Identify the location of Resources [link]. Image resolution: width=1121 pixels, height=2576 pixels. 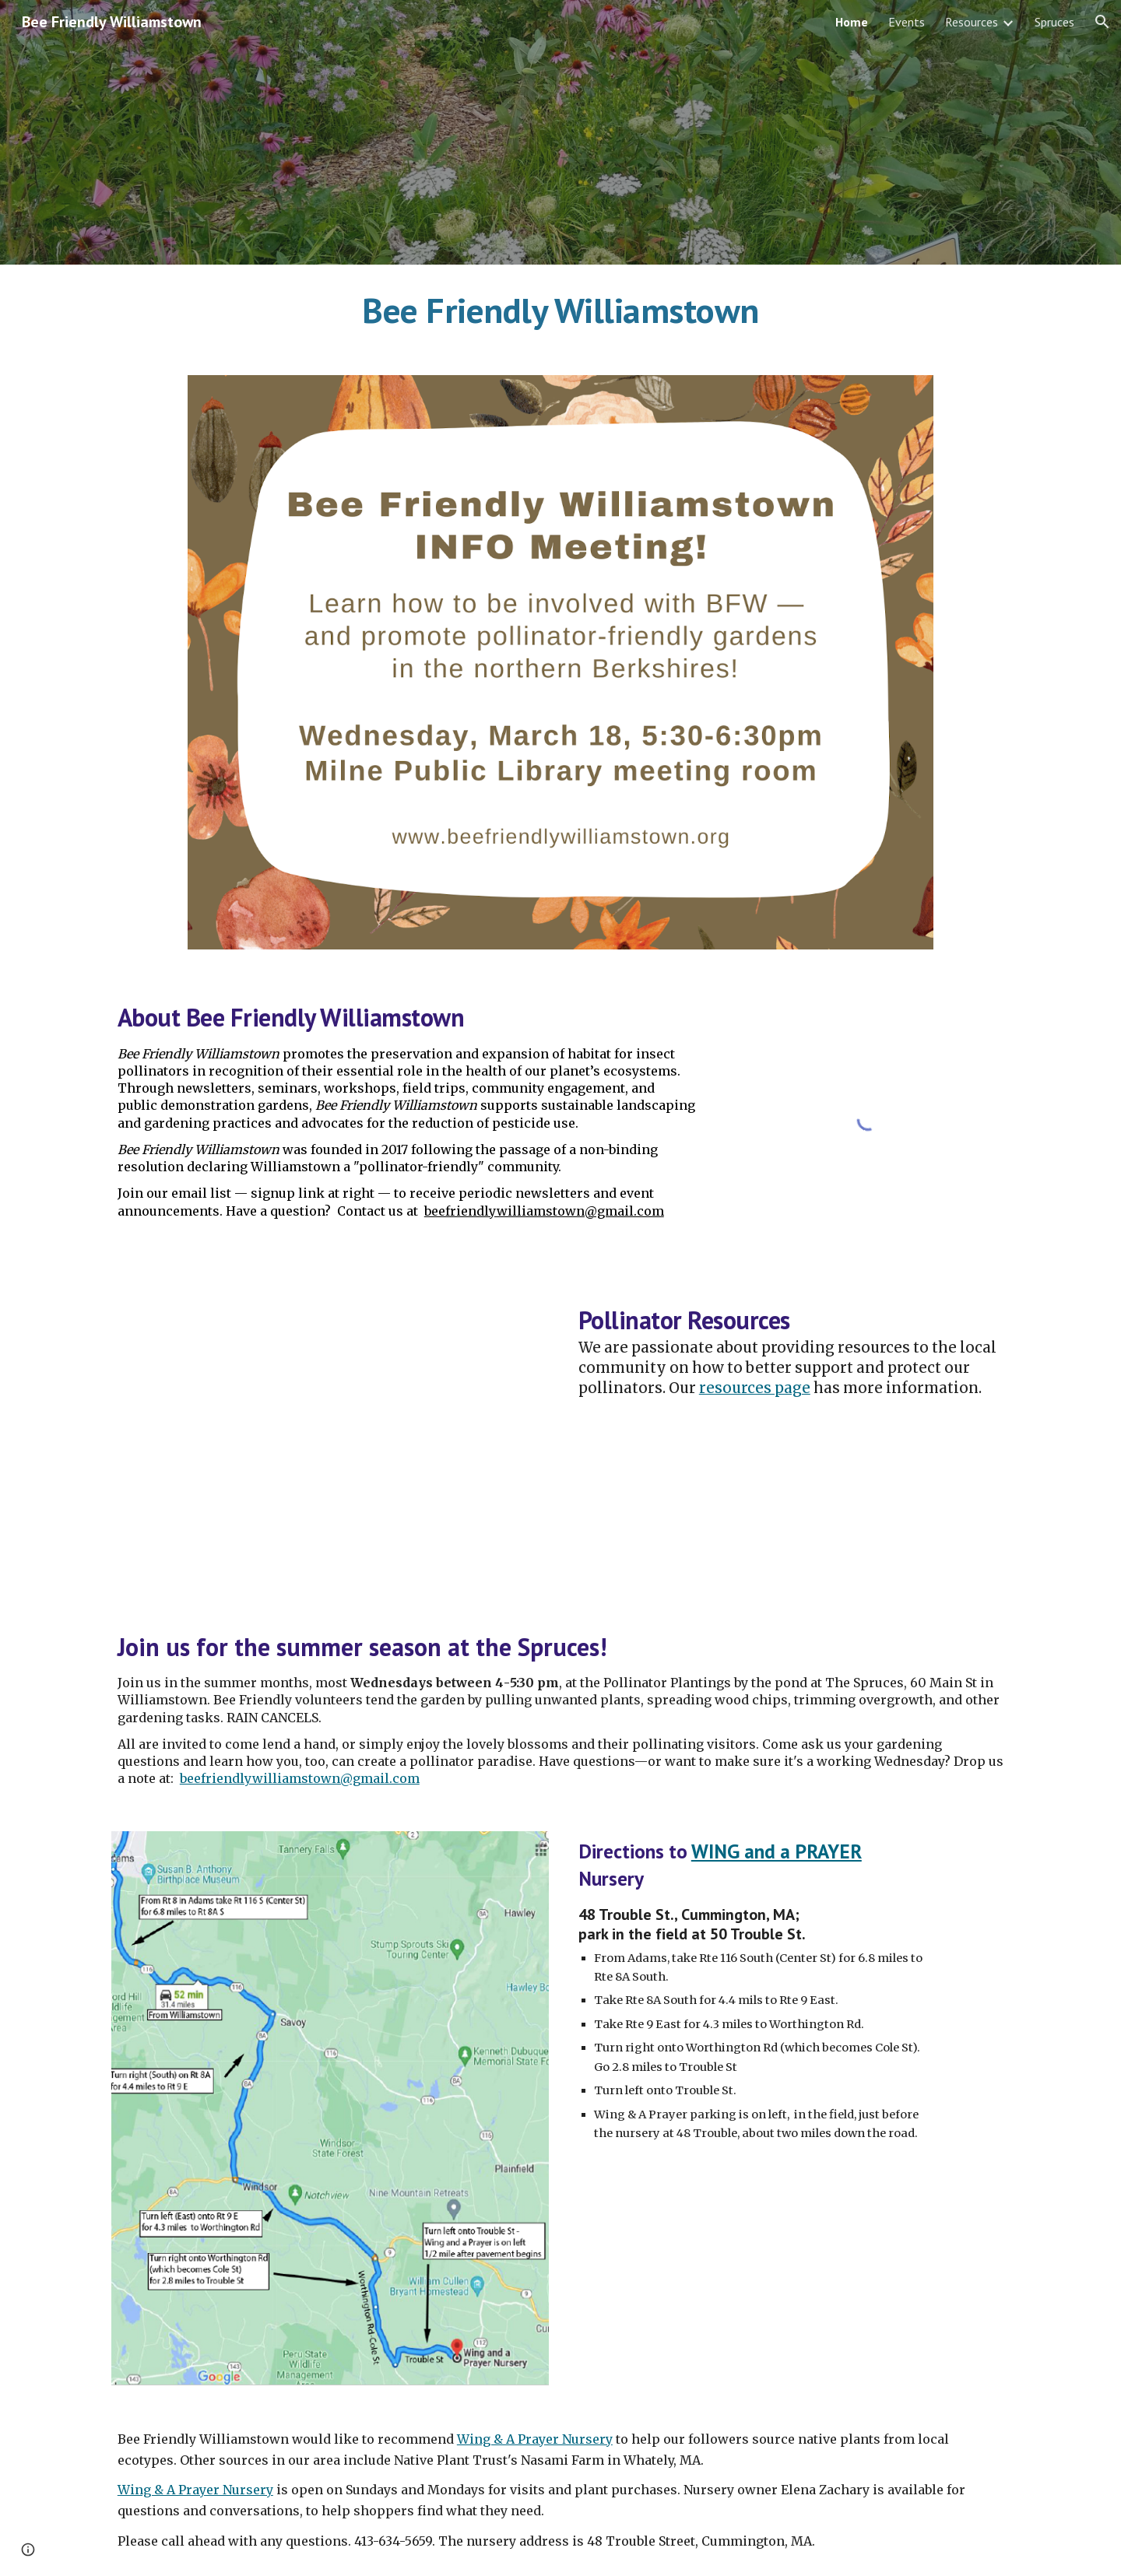
(971, 22).